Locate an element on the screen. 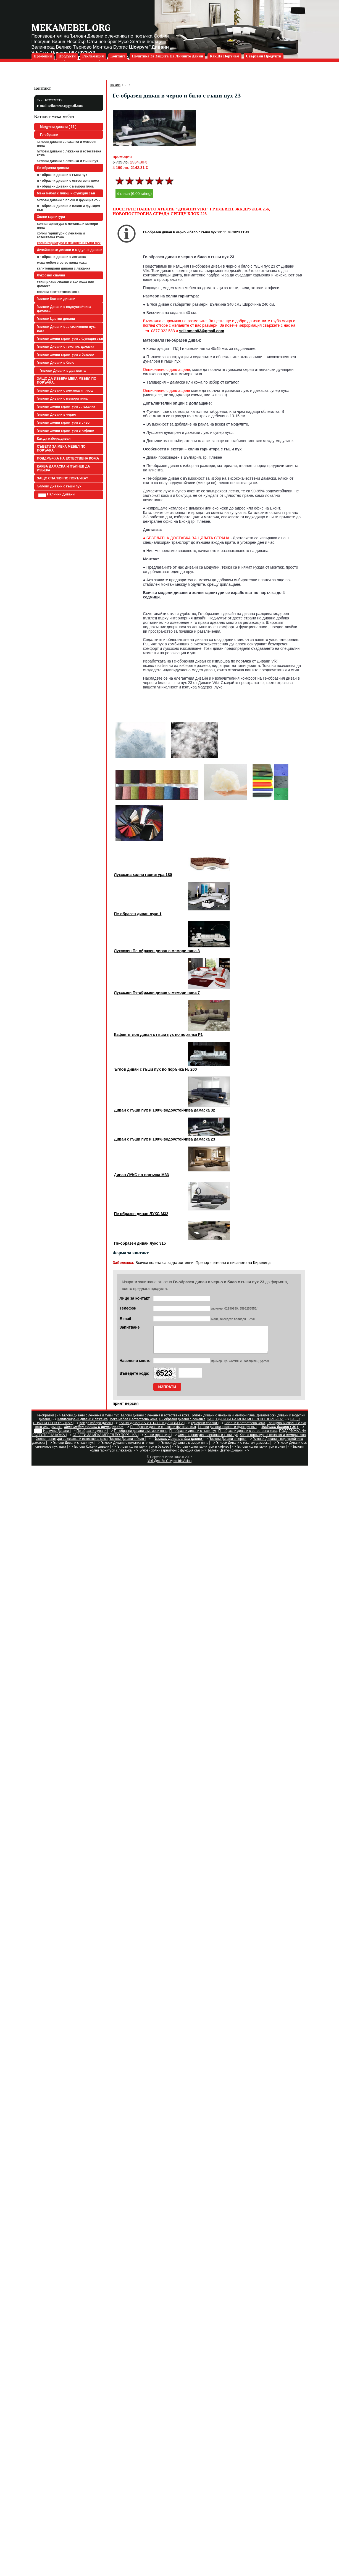  Дизайнерски дивани и модулни дивани is located at coordinates (70, 250).